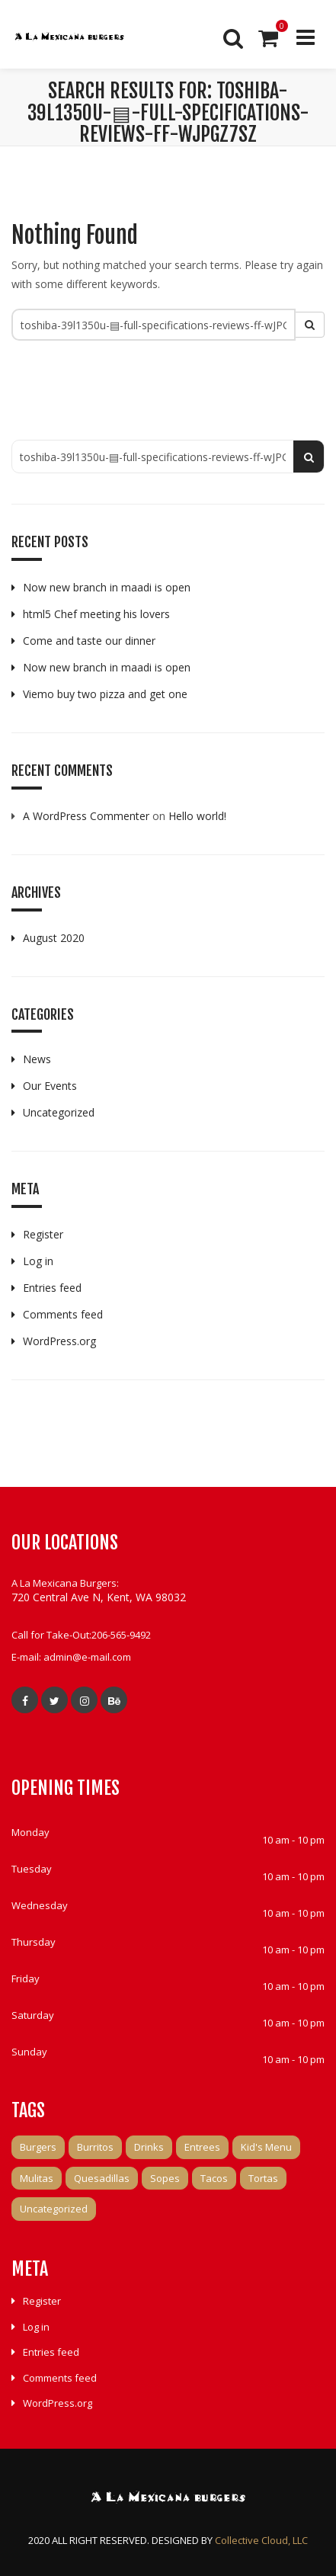  I want to click on Comments feed, so click(63, 1314).